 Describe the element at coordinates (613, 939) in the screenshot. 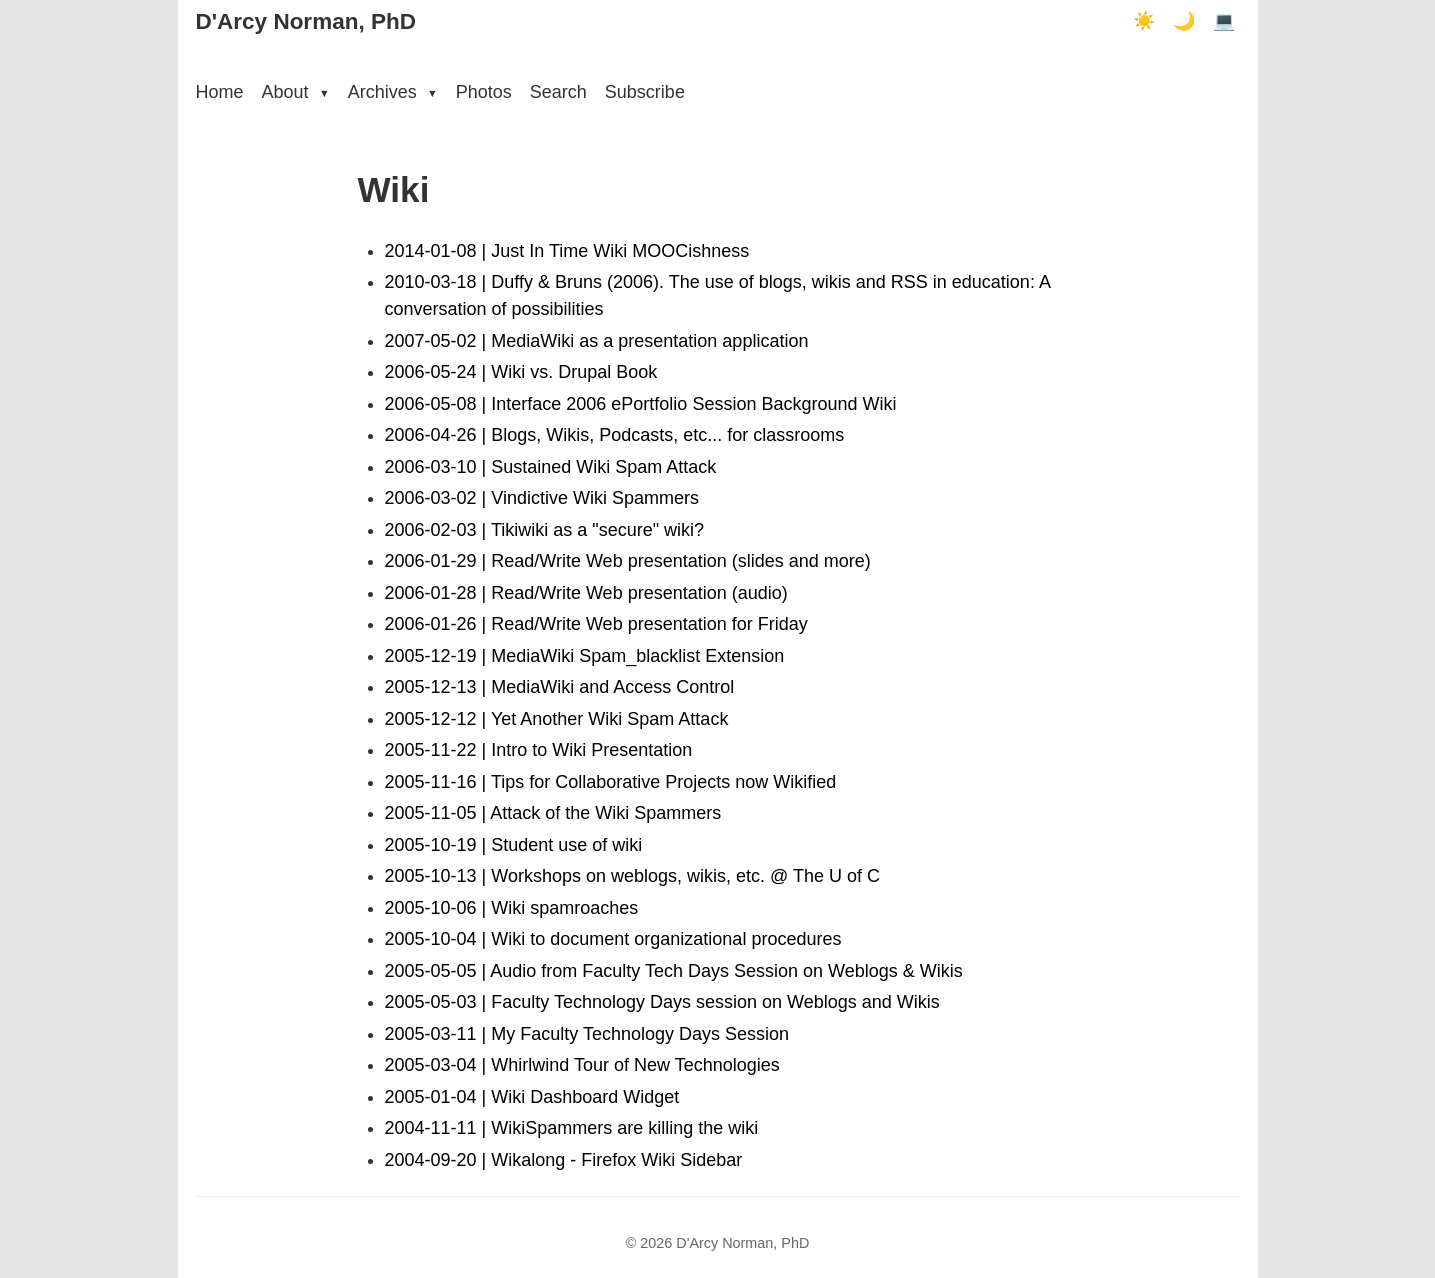

I see `2005-10-04 | Wiki to document organizational procedures` at that location.